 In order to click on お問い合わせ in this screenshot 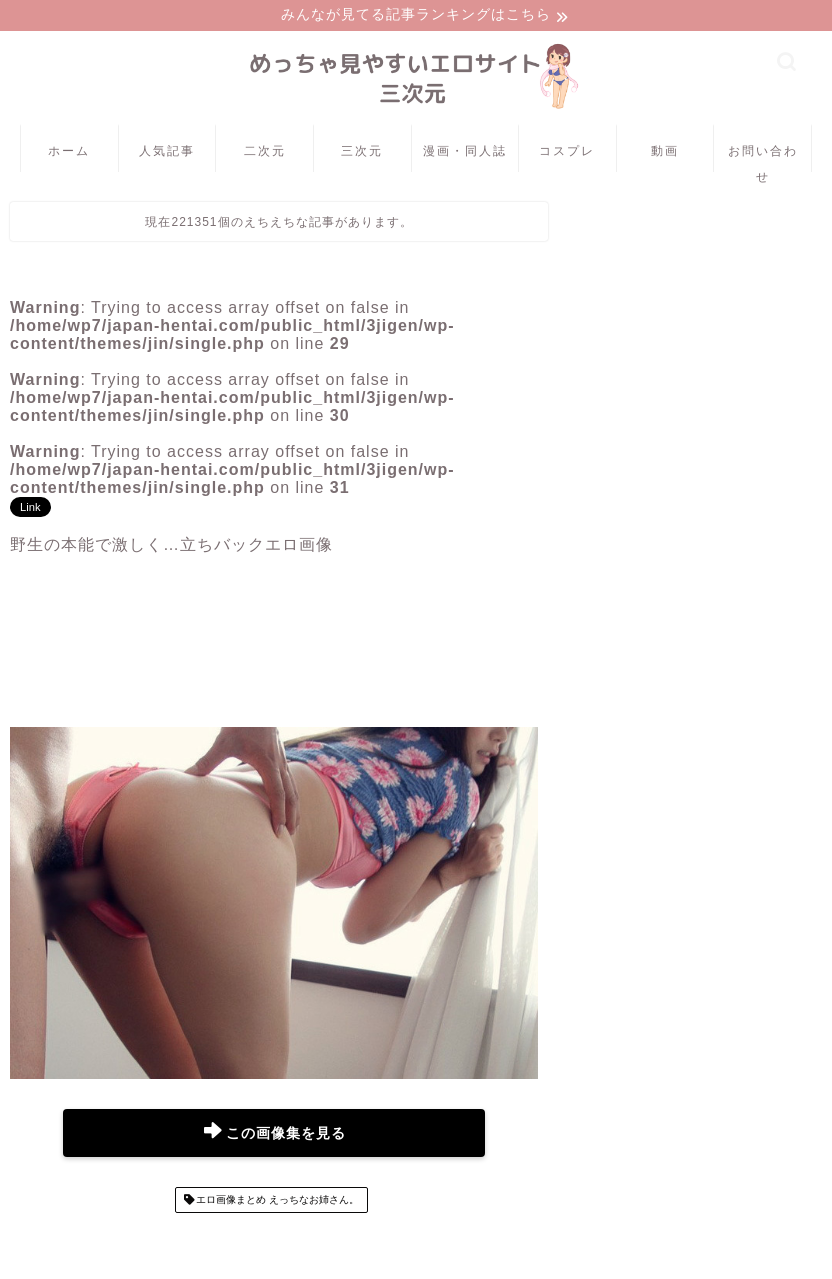, I will do `click(763, 159)`.